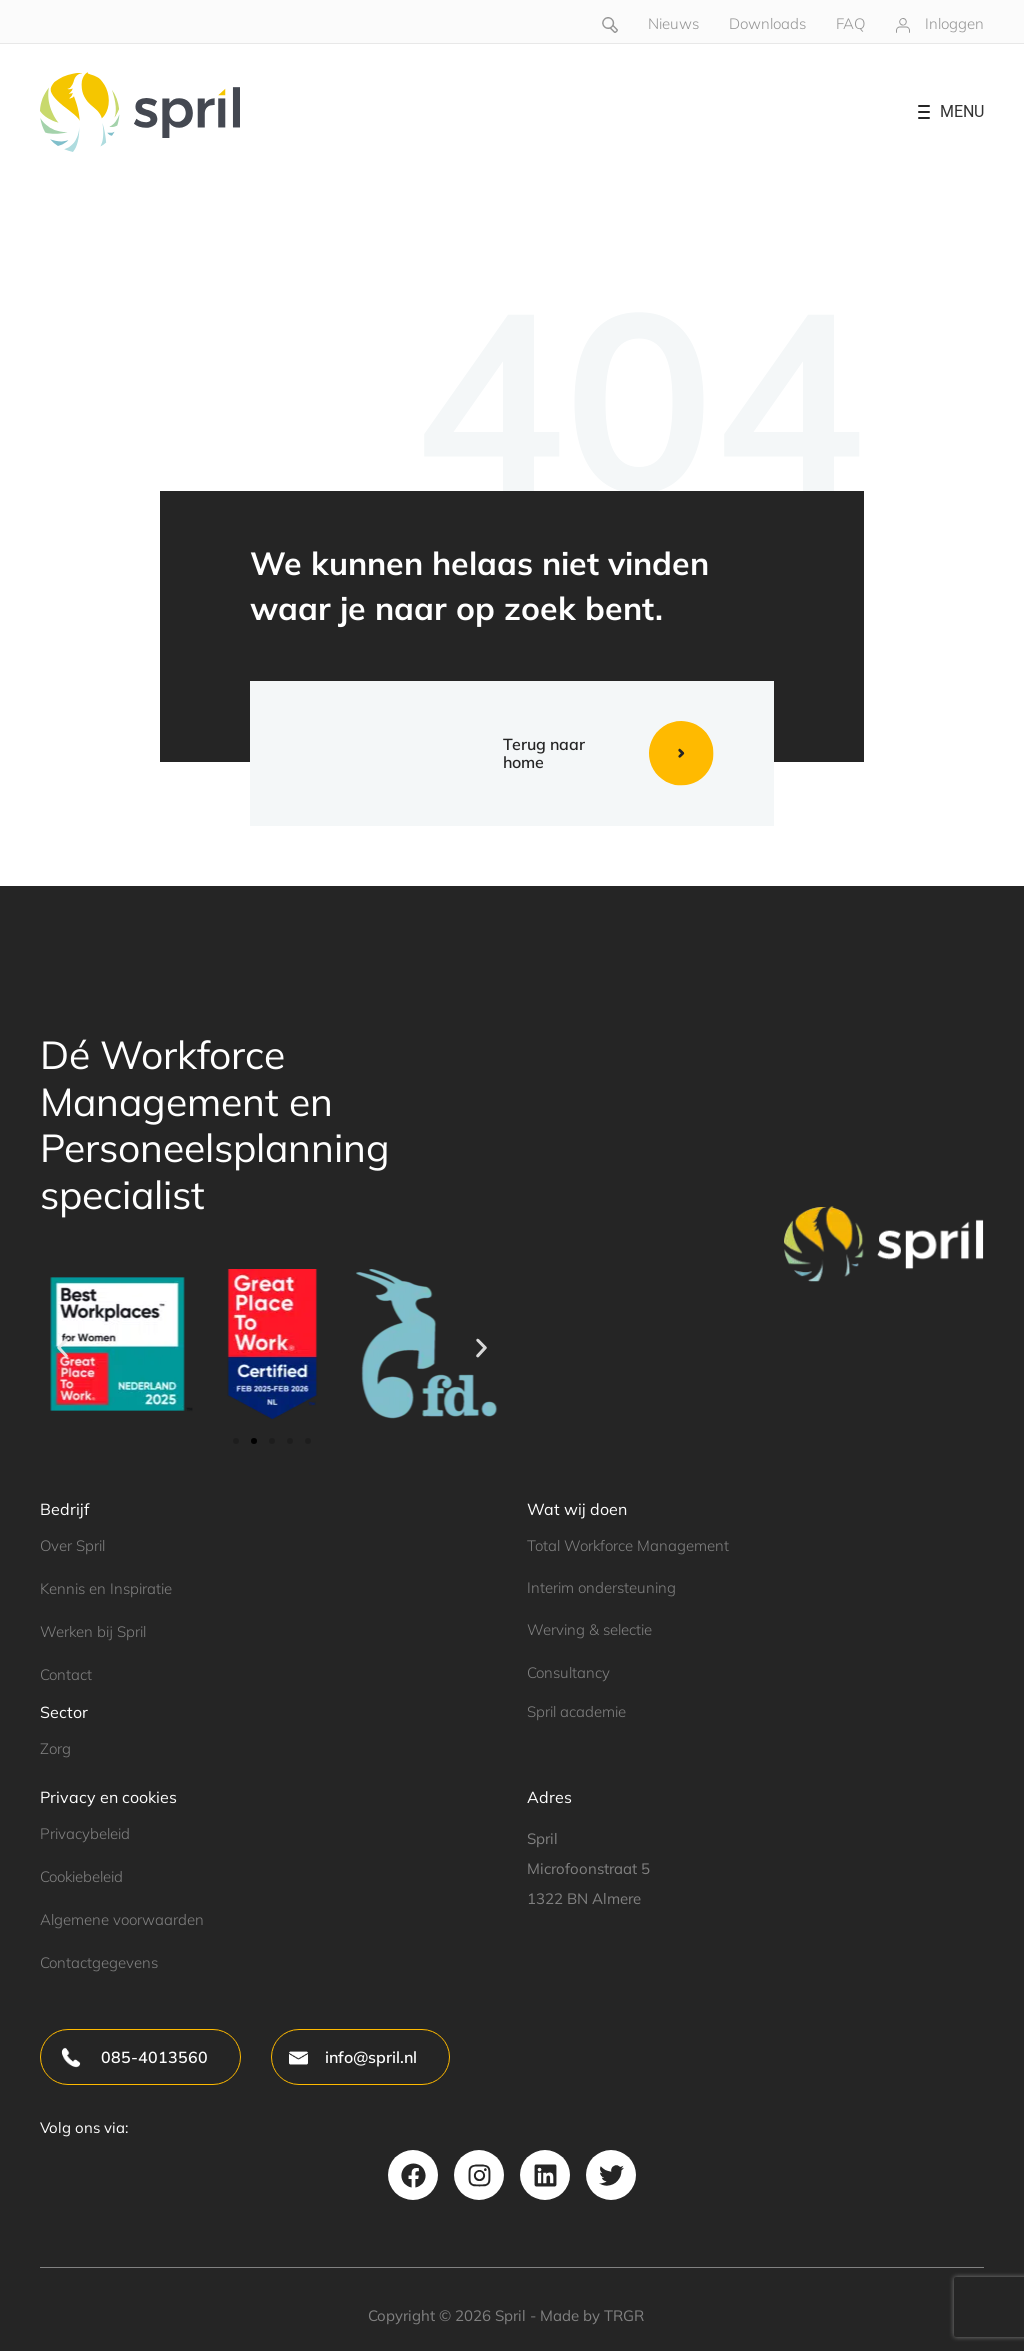 The width and height of the screenshot is (1024, 2351). Describe the element at coordinates (673, 23) in the screenshot. I see `Nieuws` at that location.